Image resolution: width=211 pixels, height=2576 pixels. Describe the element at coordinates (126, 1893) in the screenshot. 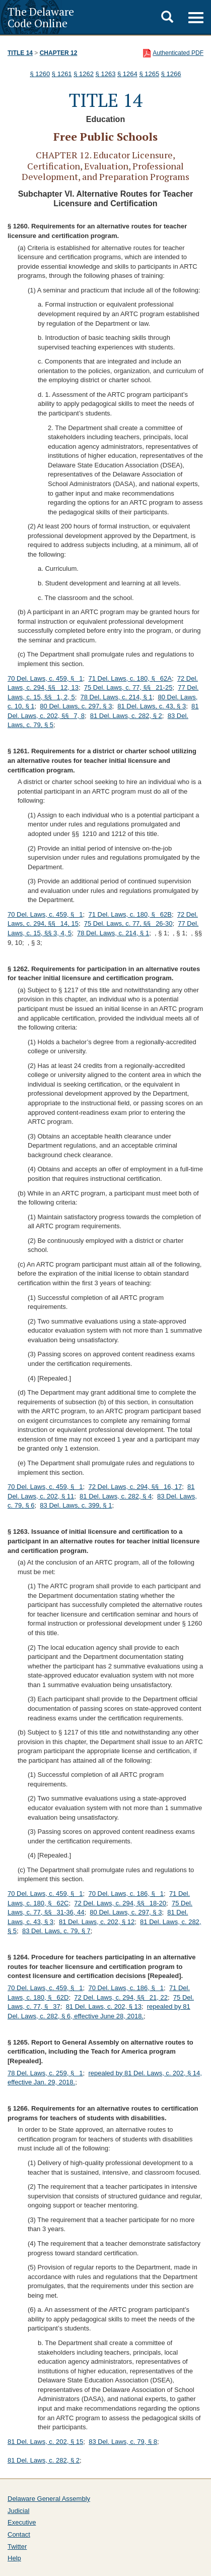

I see `70 Del. Laws, c. 186, § 1` at that location.